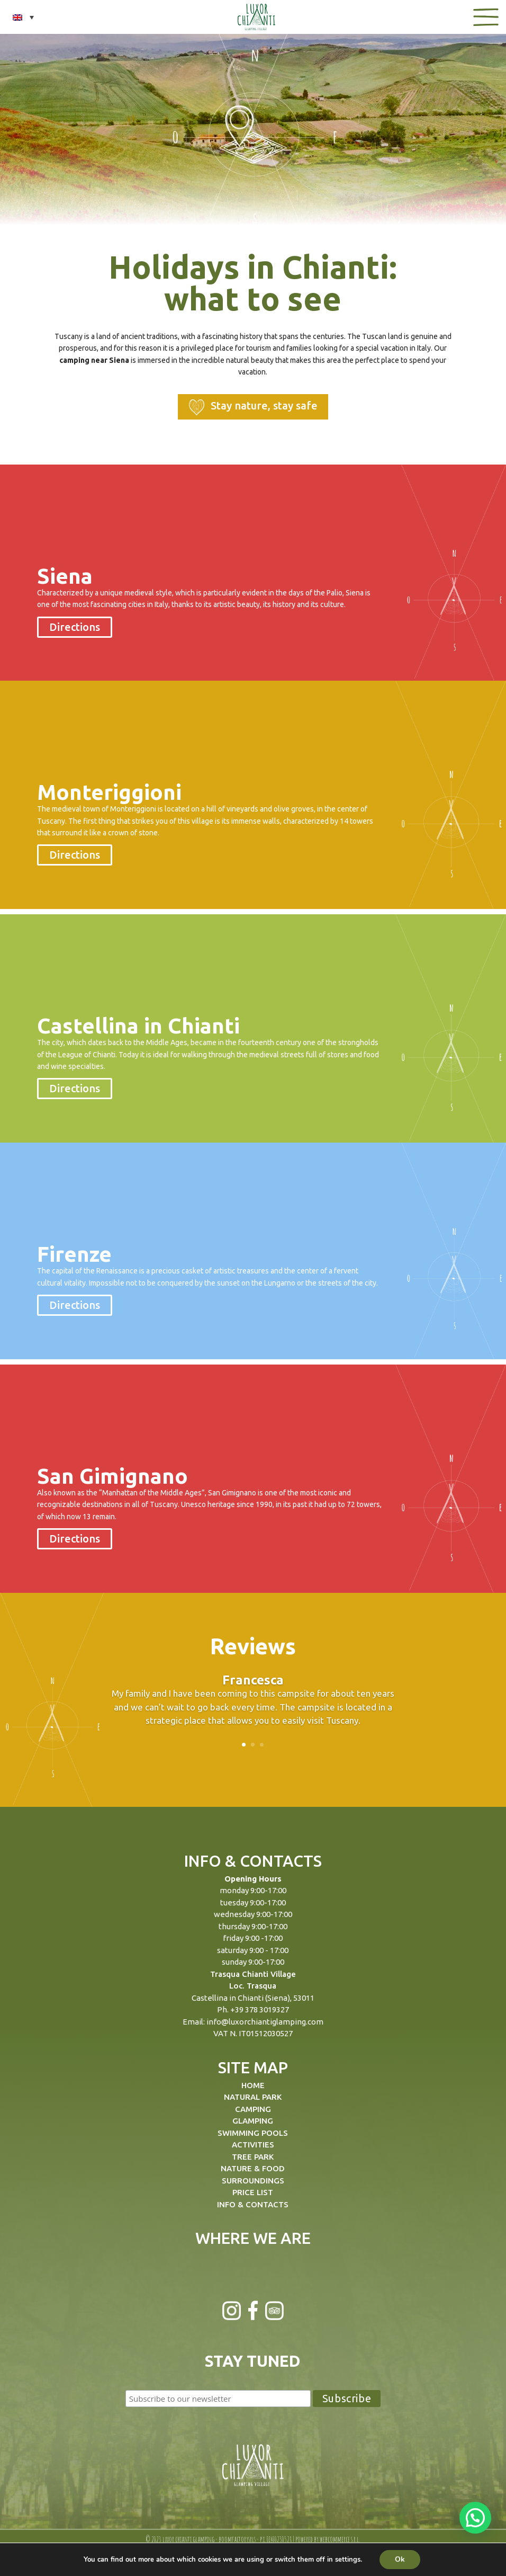 Image resolution: width=506 pixels, height=2576 pixels. I want to click on NATURAL PARK, so click(253, 2096).